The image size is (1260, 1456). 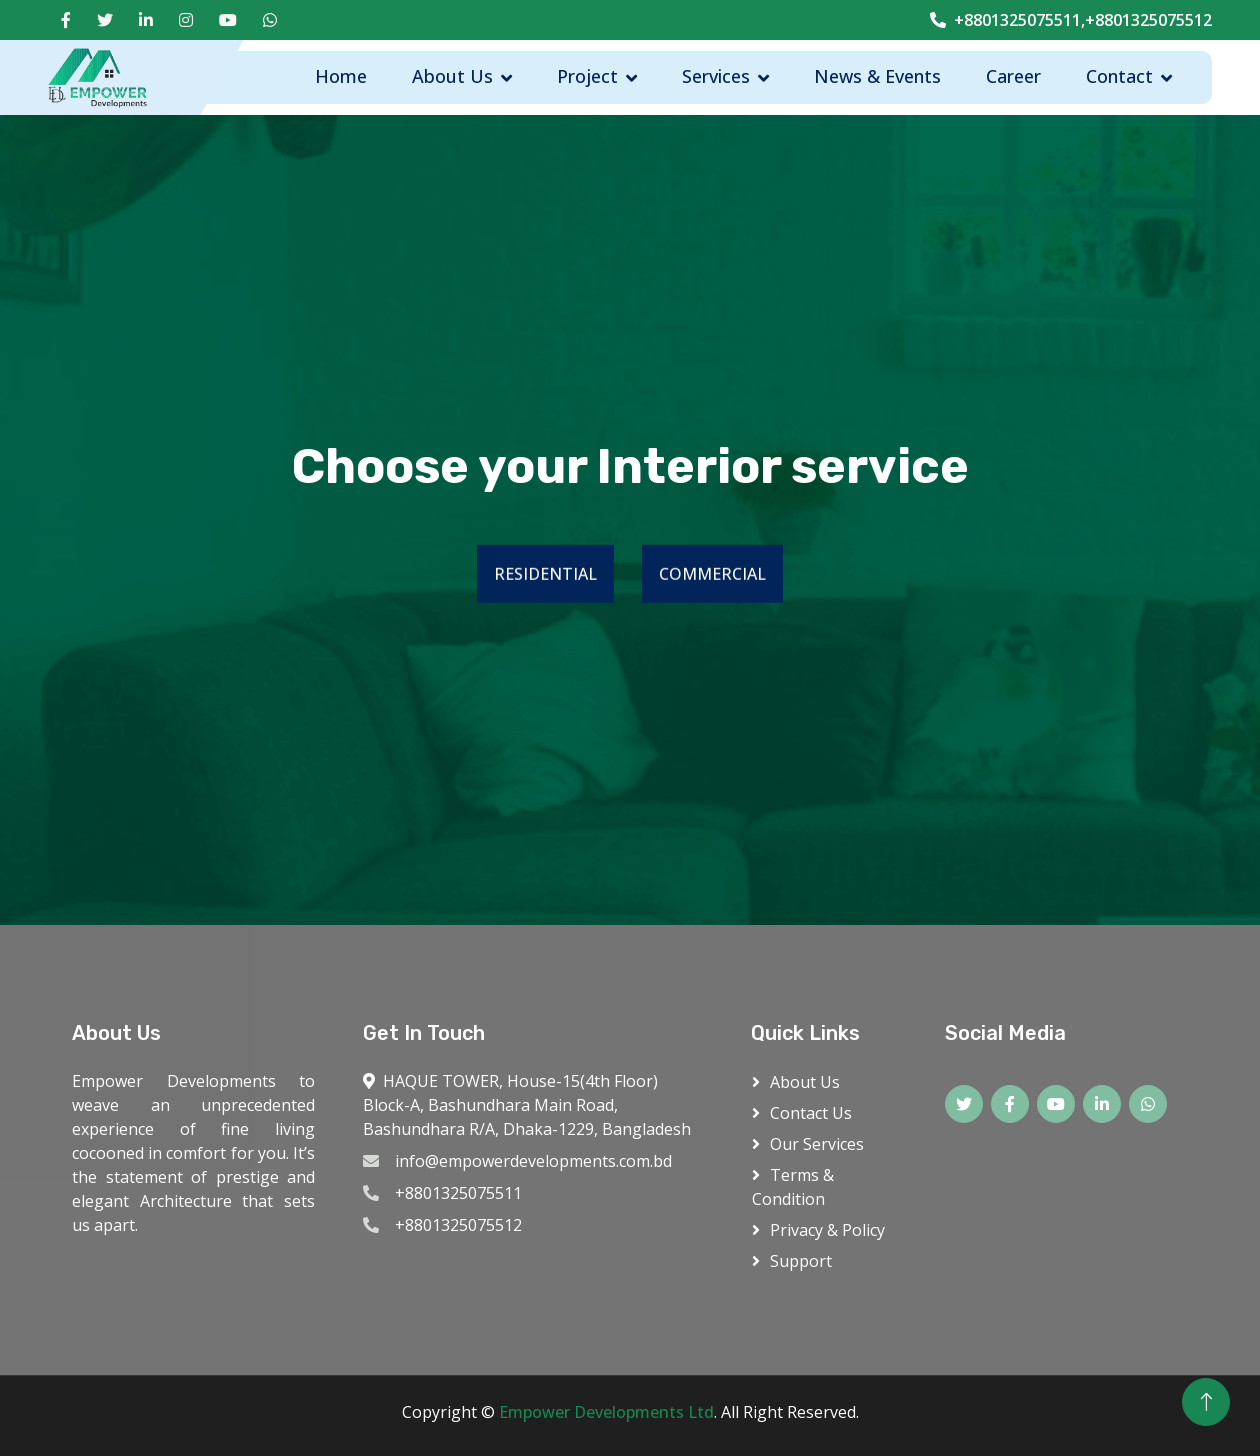 I want to click on Project, so click(x=587, y=76).